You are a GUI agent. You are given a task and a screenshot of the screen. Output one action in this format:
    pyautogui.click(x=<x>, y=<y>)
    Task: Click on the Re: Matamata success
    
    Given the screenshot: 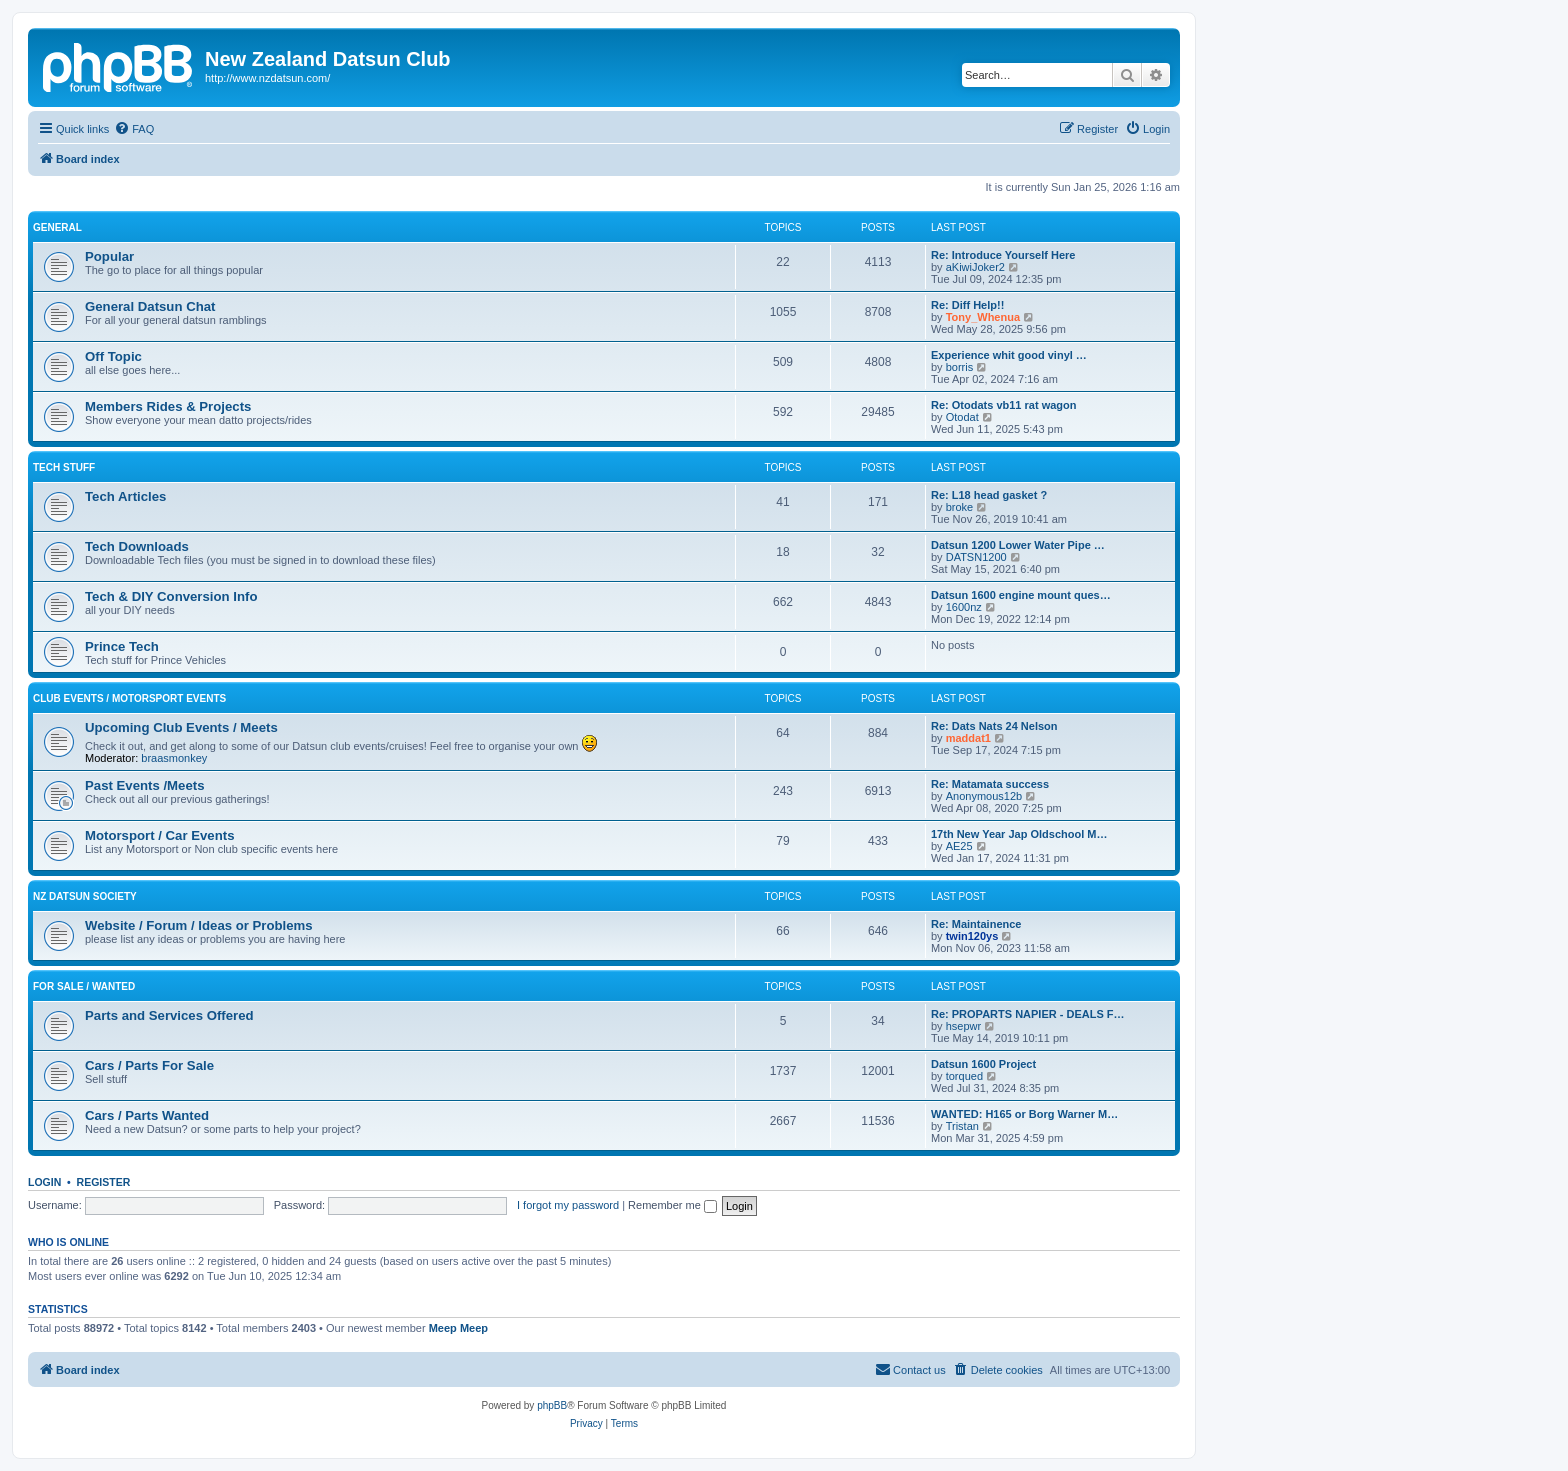 What is the action you would take?
    pyautogui.click(x=990, y=784)
    